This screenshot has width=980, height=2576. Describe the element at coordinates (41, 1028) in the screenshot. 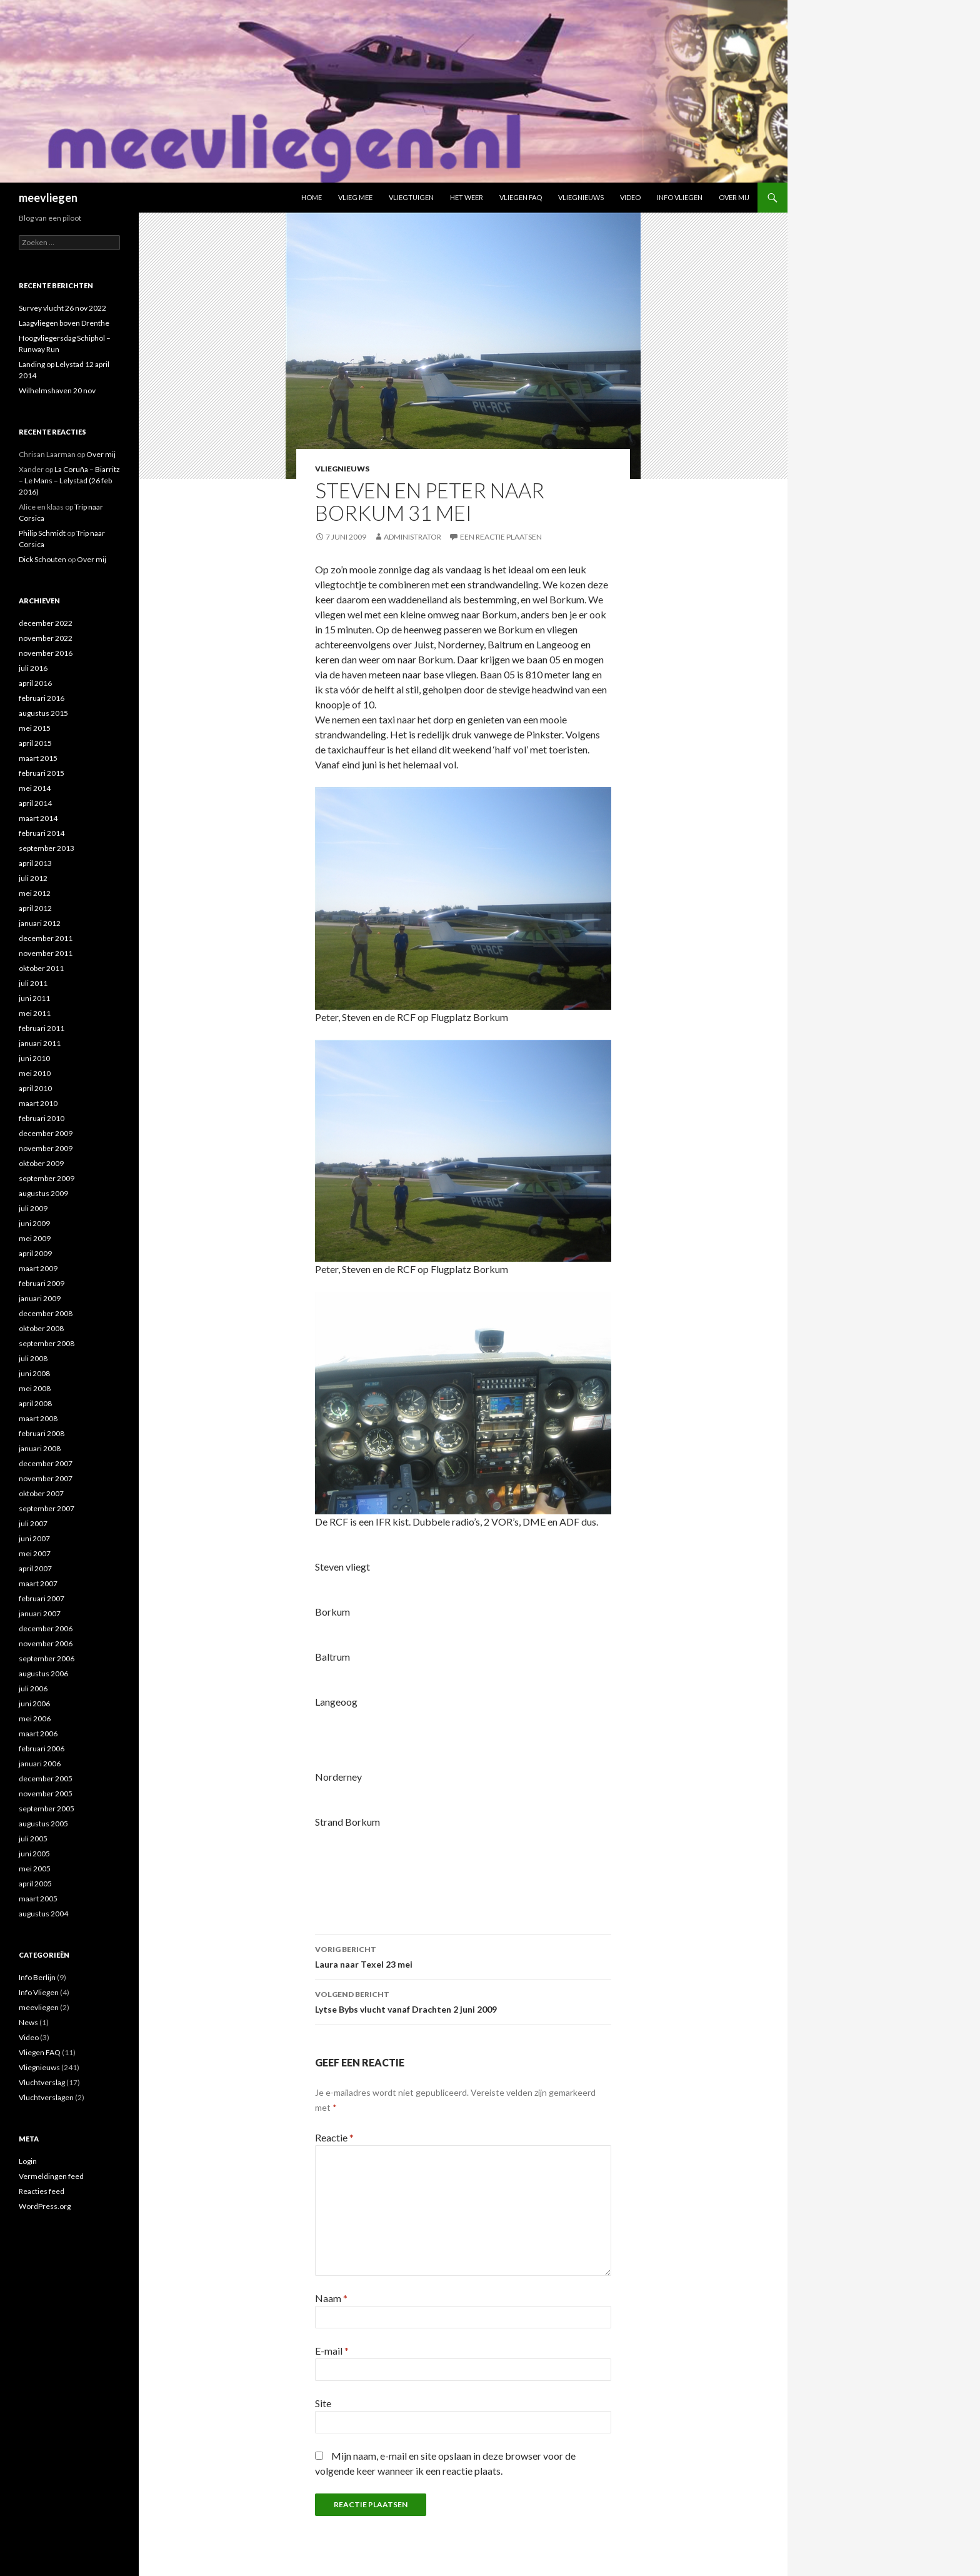

I see `februari 2011` at that location.